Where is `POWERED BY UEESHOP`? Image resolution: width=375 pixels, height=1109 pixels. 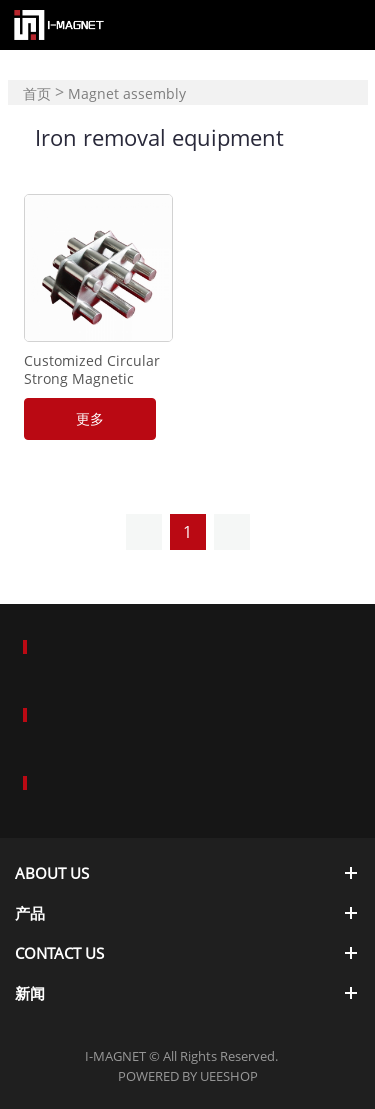 POWERED BY UEESHOP is located at coordinates (188, 1076).